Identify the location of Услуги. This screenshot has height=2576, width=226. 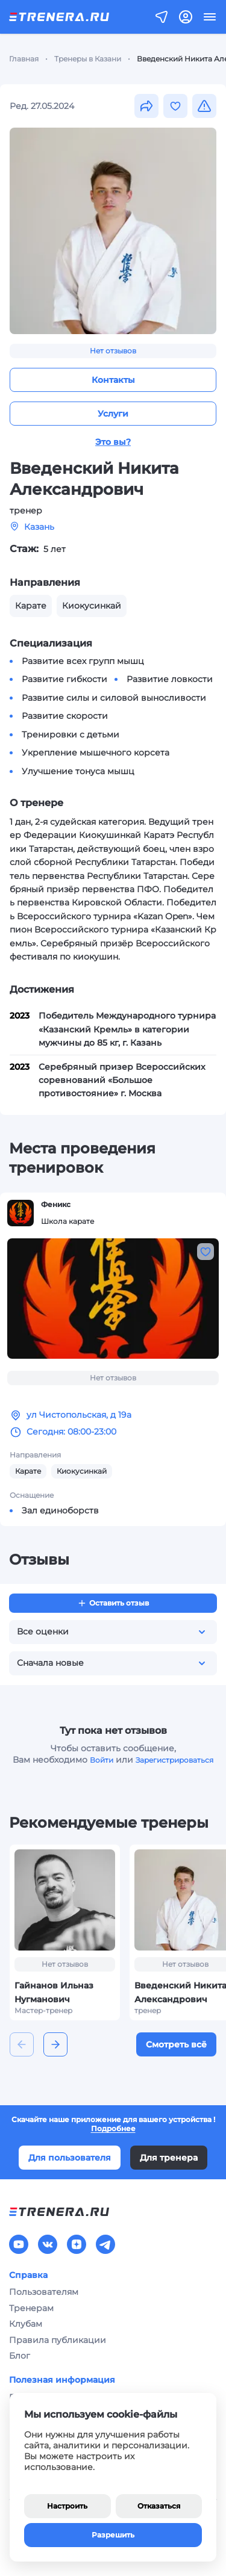
(113, 413).